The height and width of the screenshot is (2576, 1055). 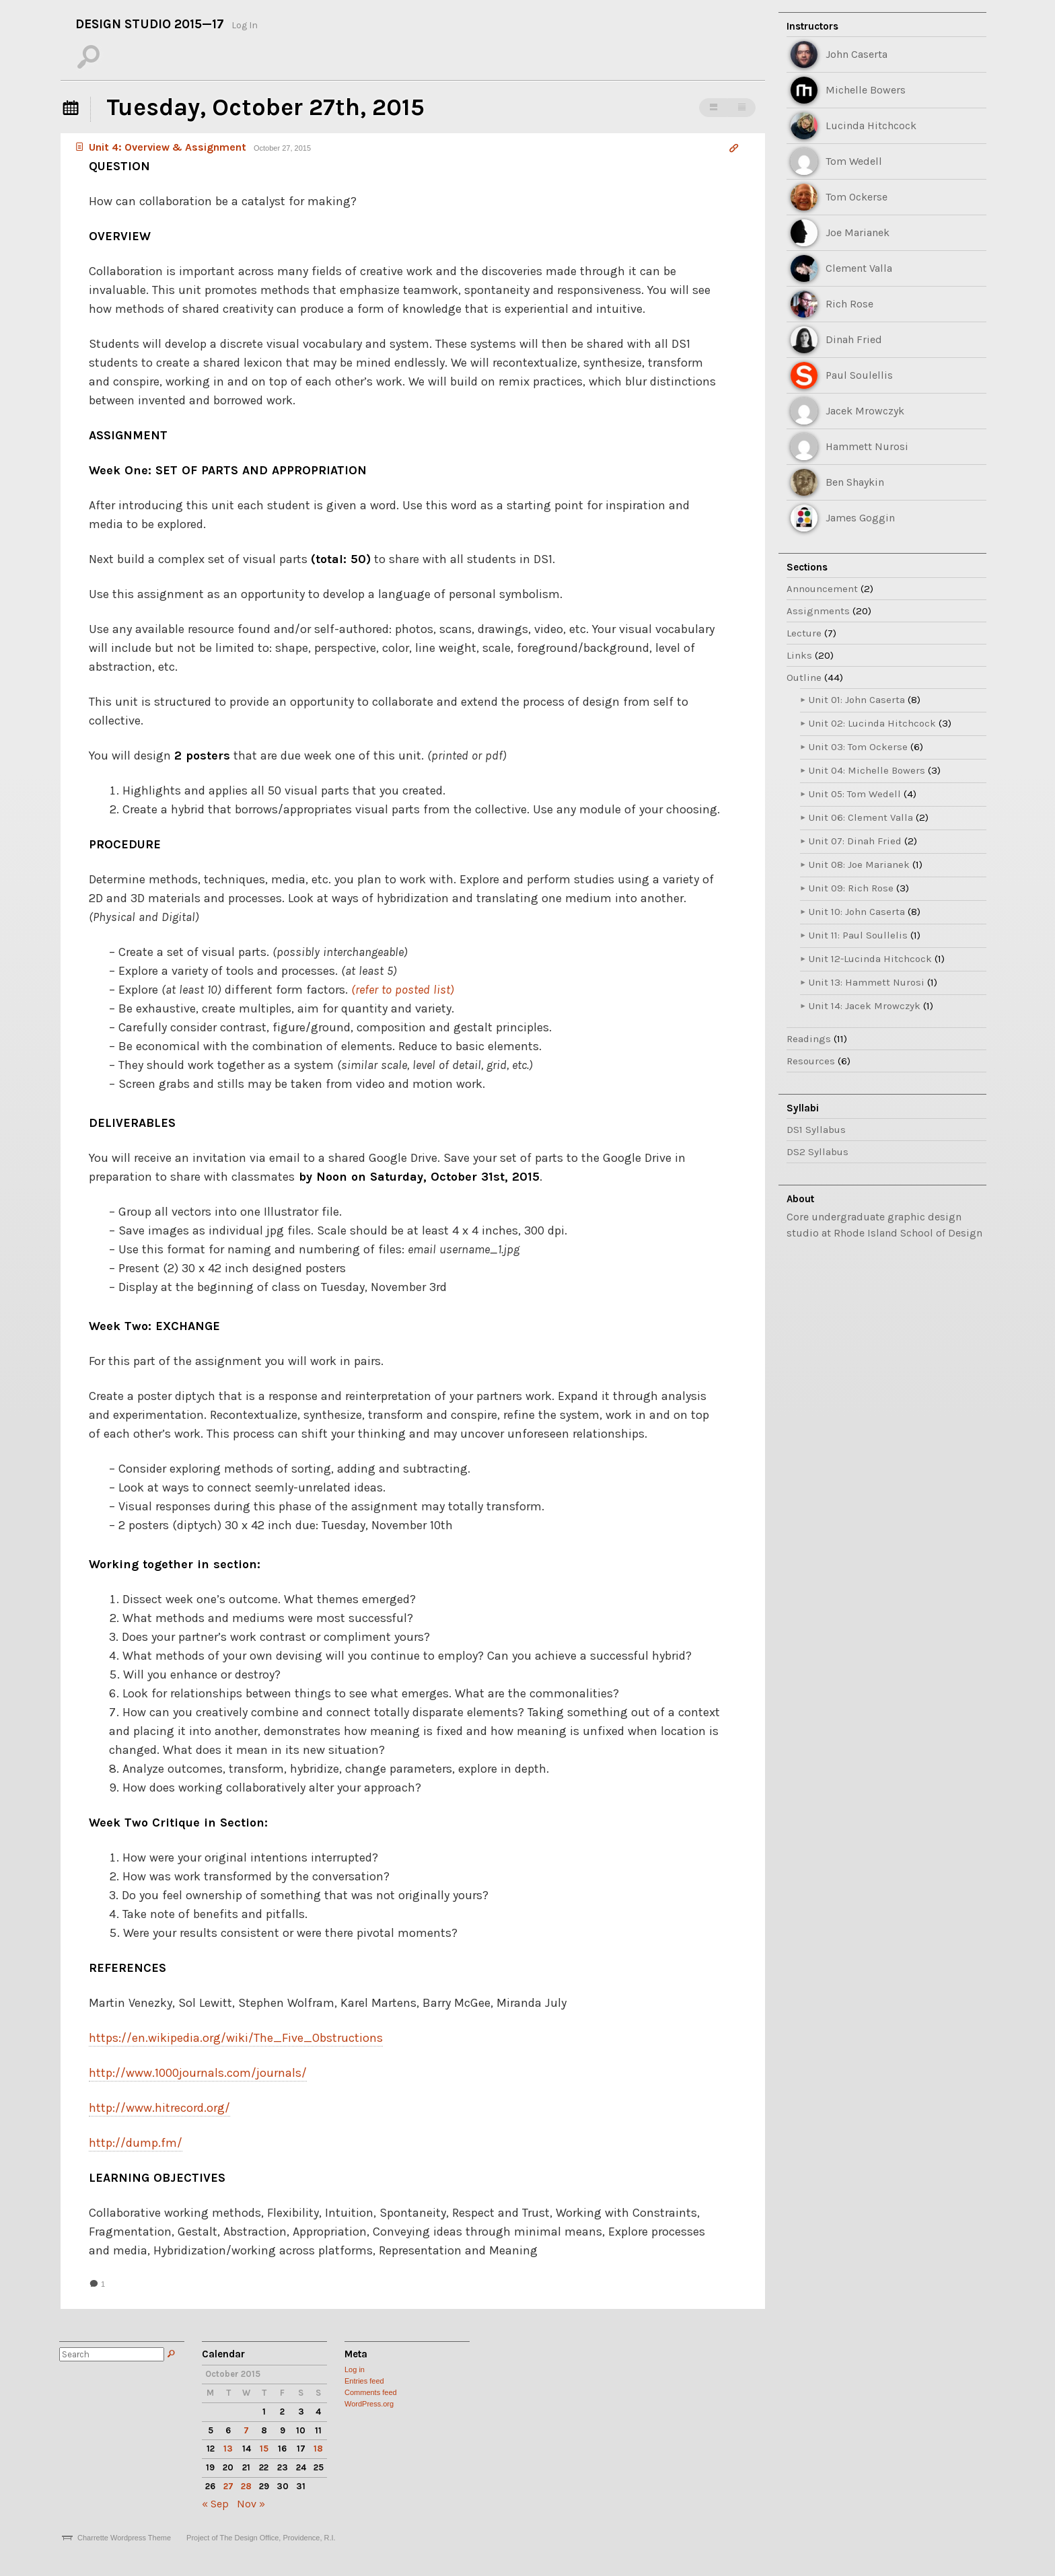 I want to click on Comments feed, so click(x=370, y=2392).